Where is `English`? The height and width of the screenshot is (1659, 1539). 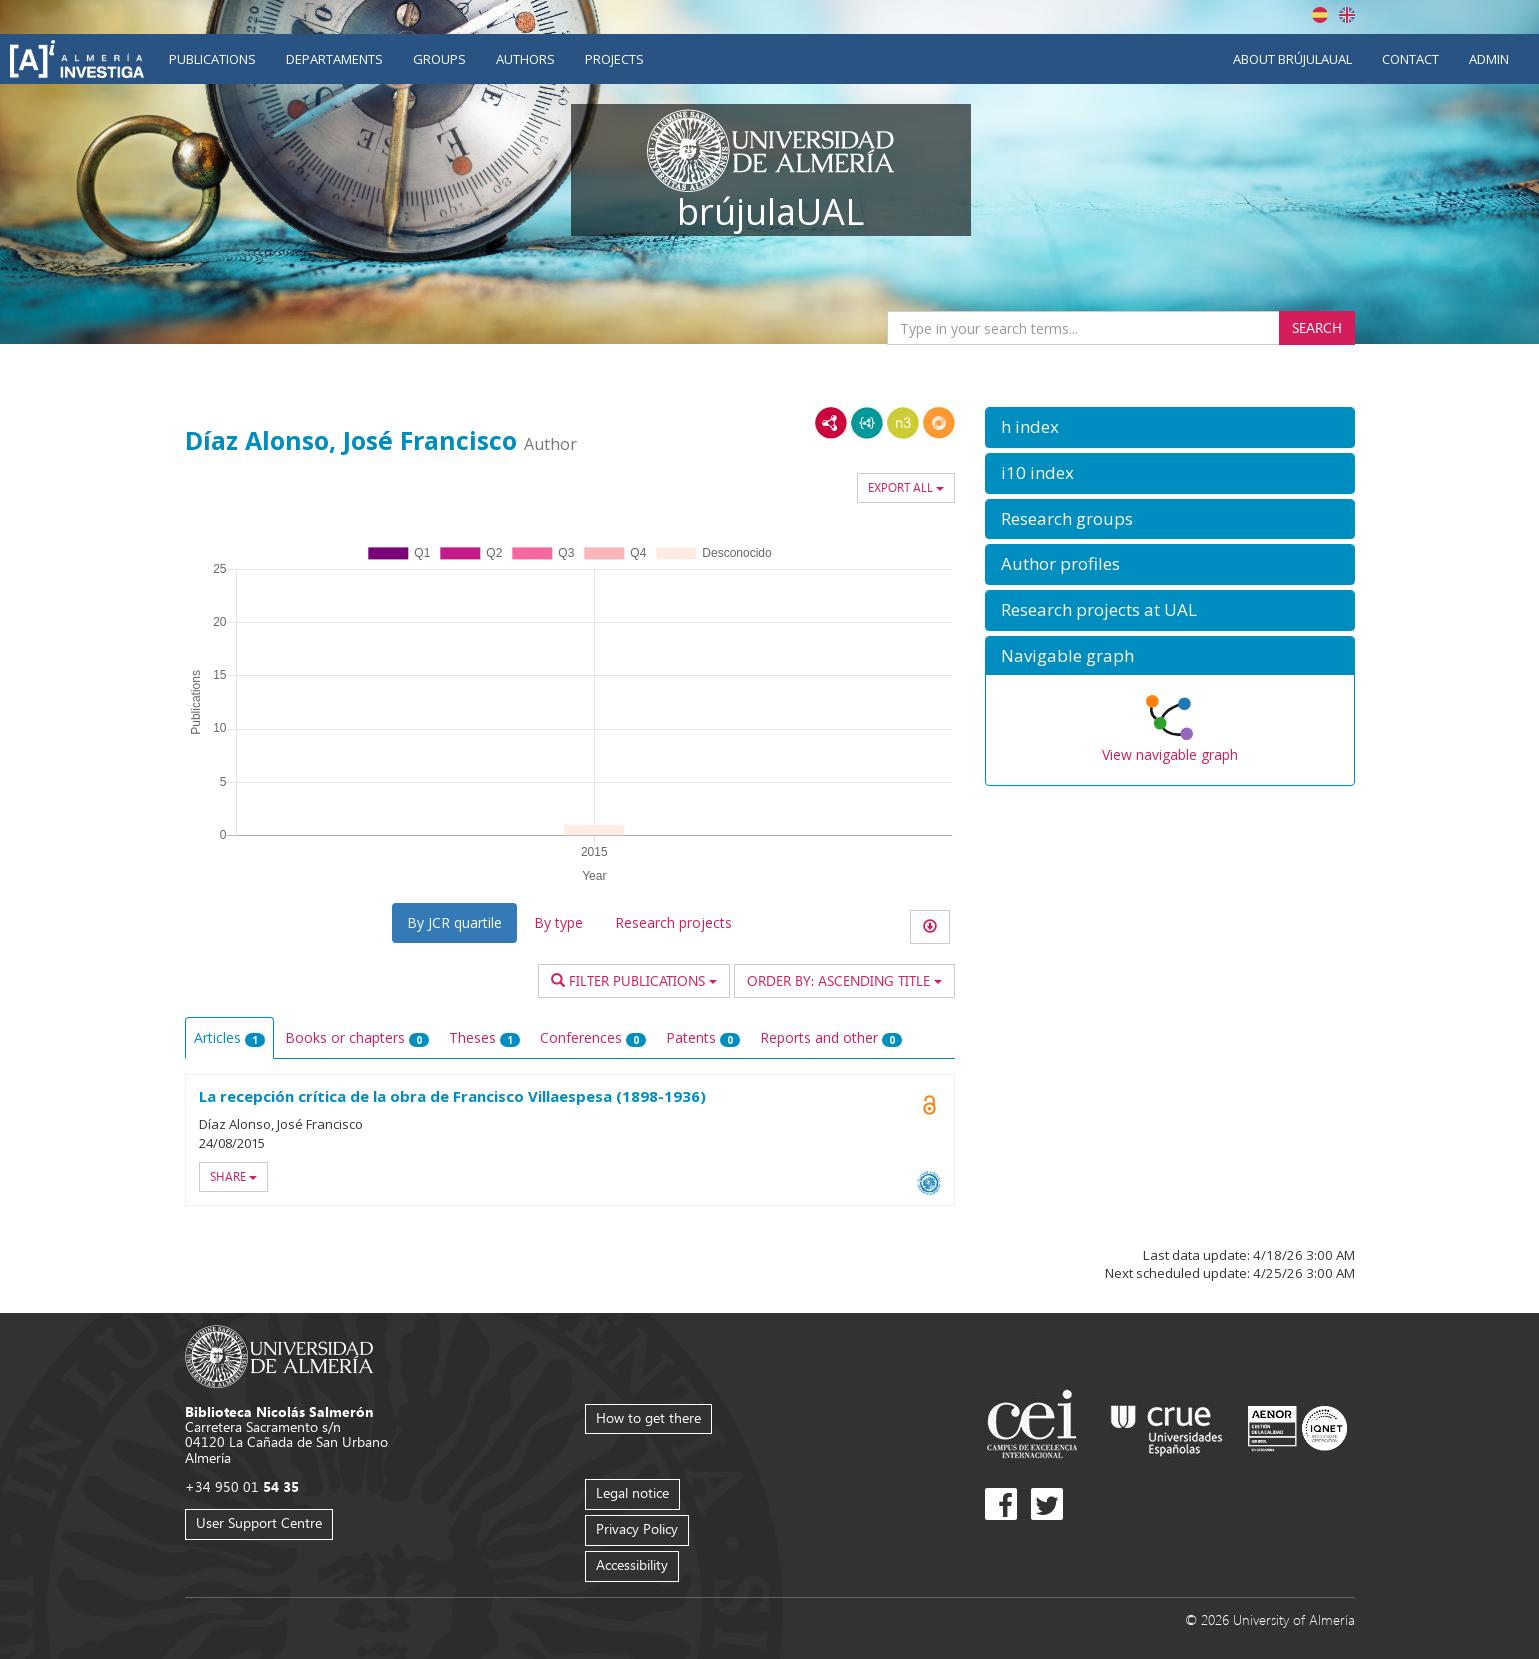
English is located at coordinates (1347, 15).